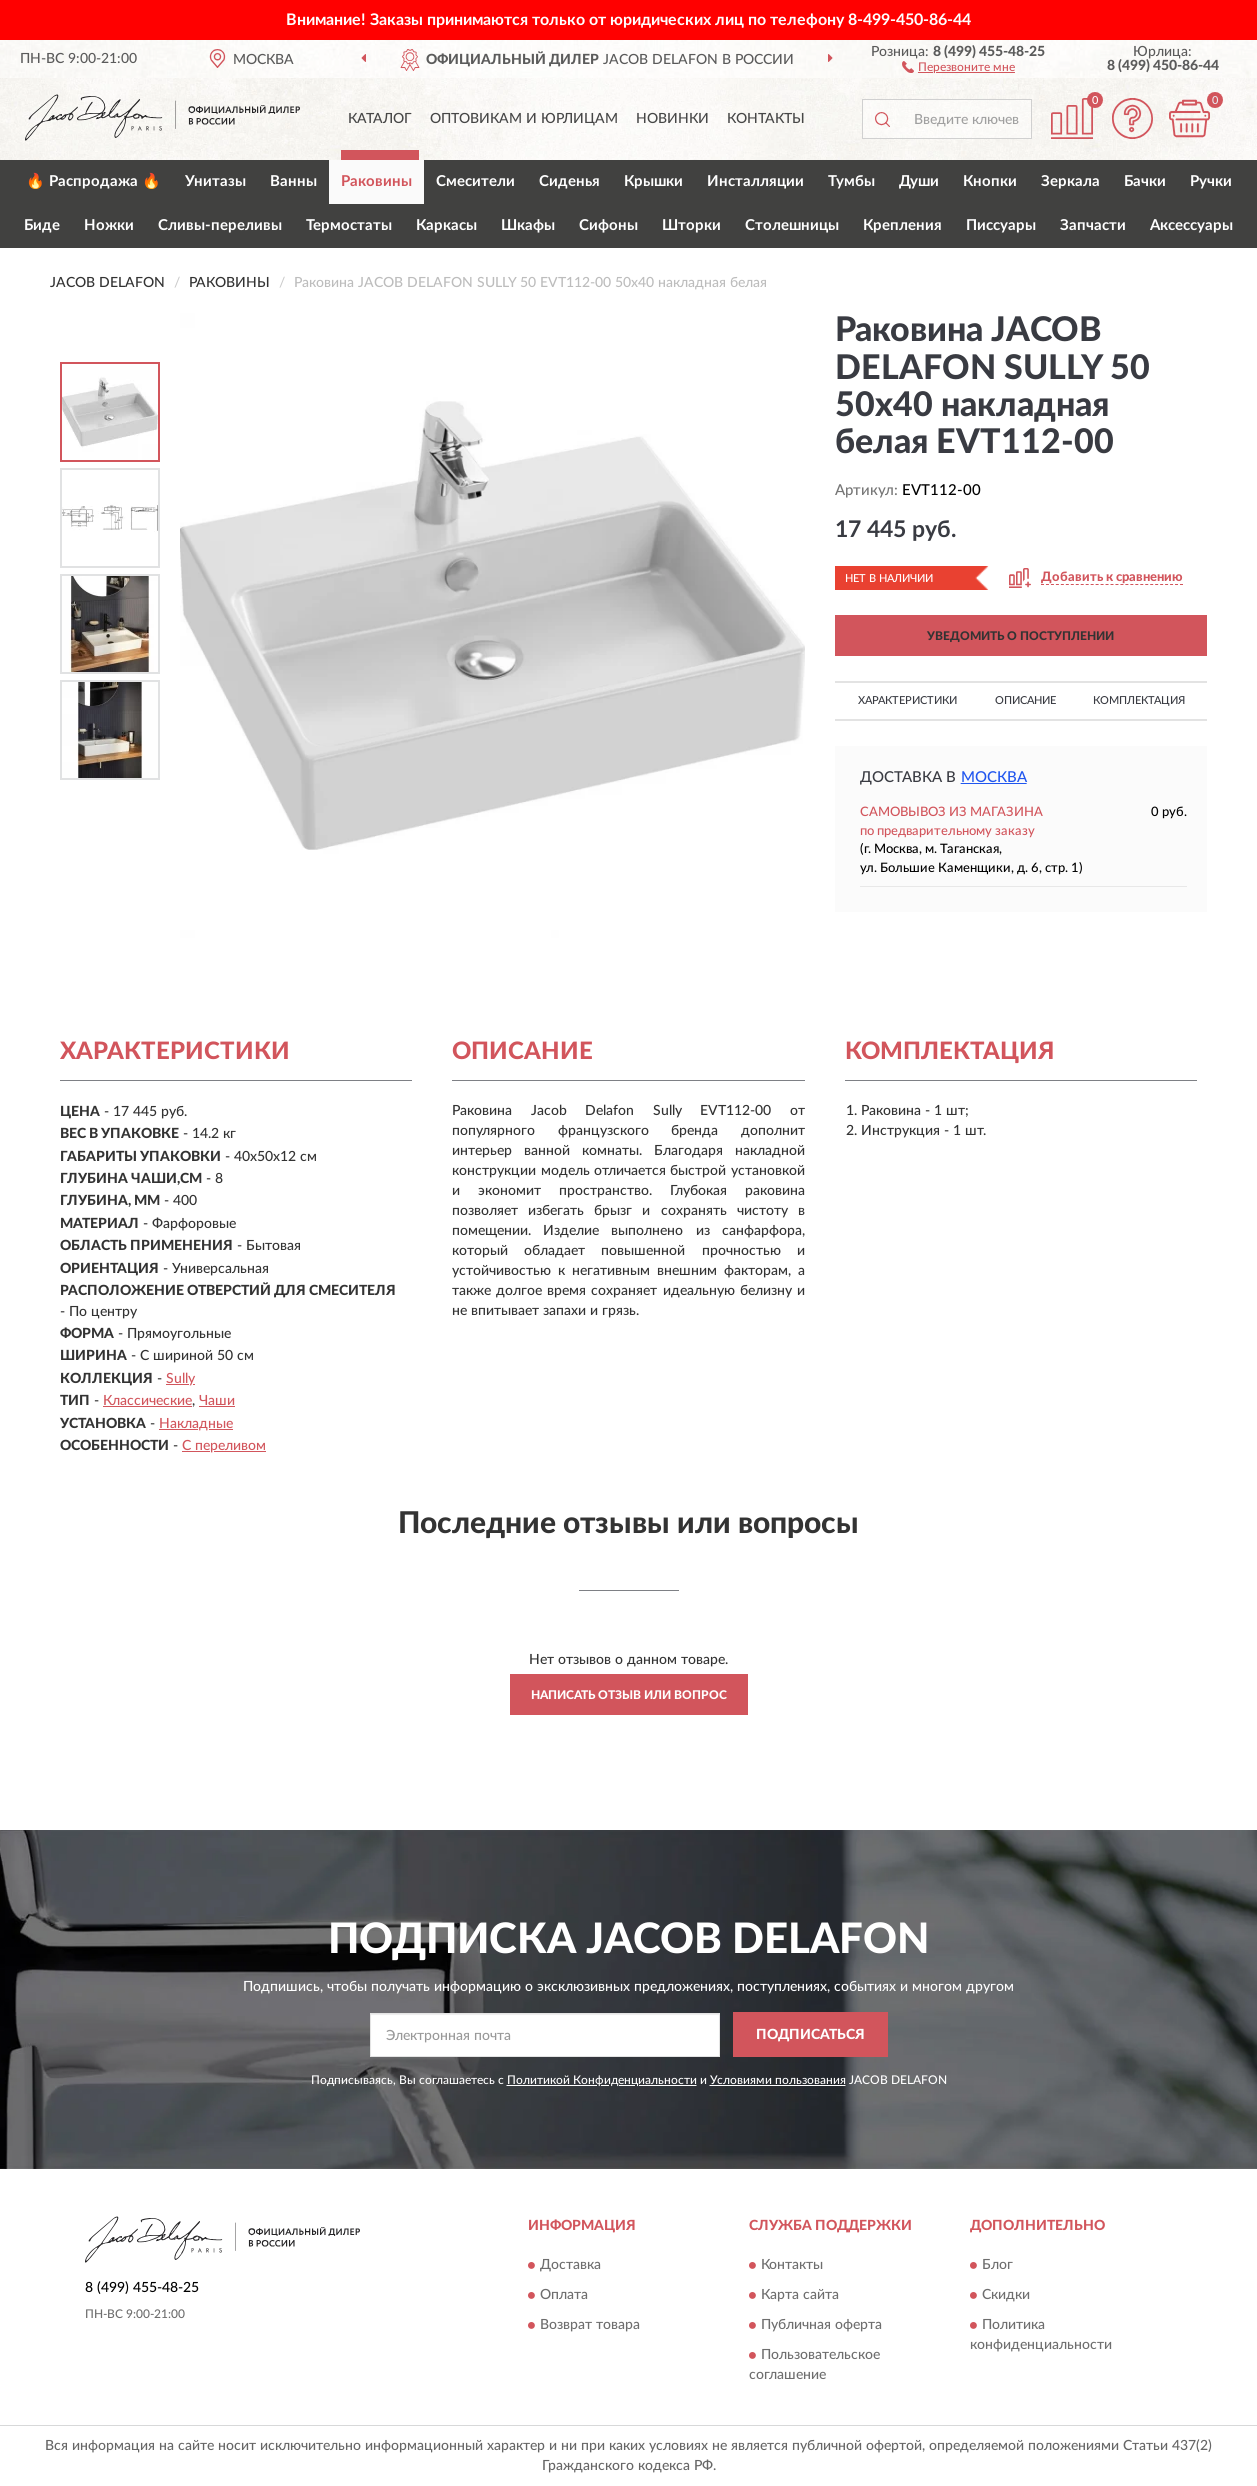 The height and width of the screenshot is (2486, 1257). What do you see at coordinates (475, 181) in the screenshot?
I see `Смесители` at bounding box center [475, 181].